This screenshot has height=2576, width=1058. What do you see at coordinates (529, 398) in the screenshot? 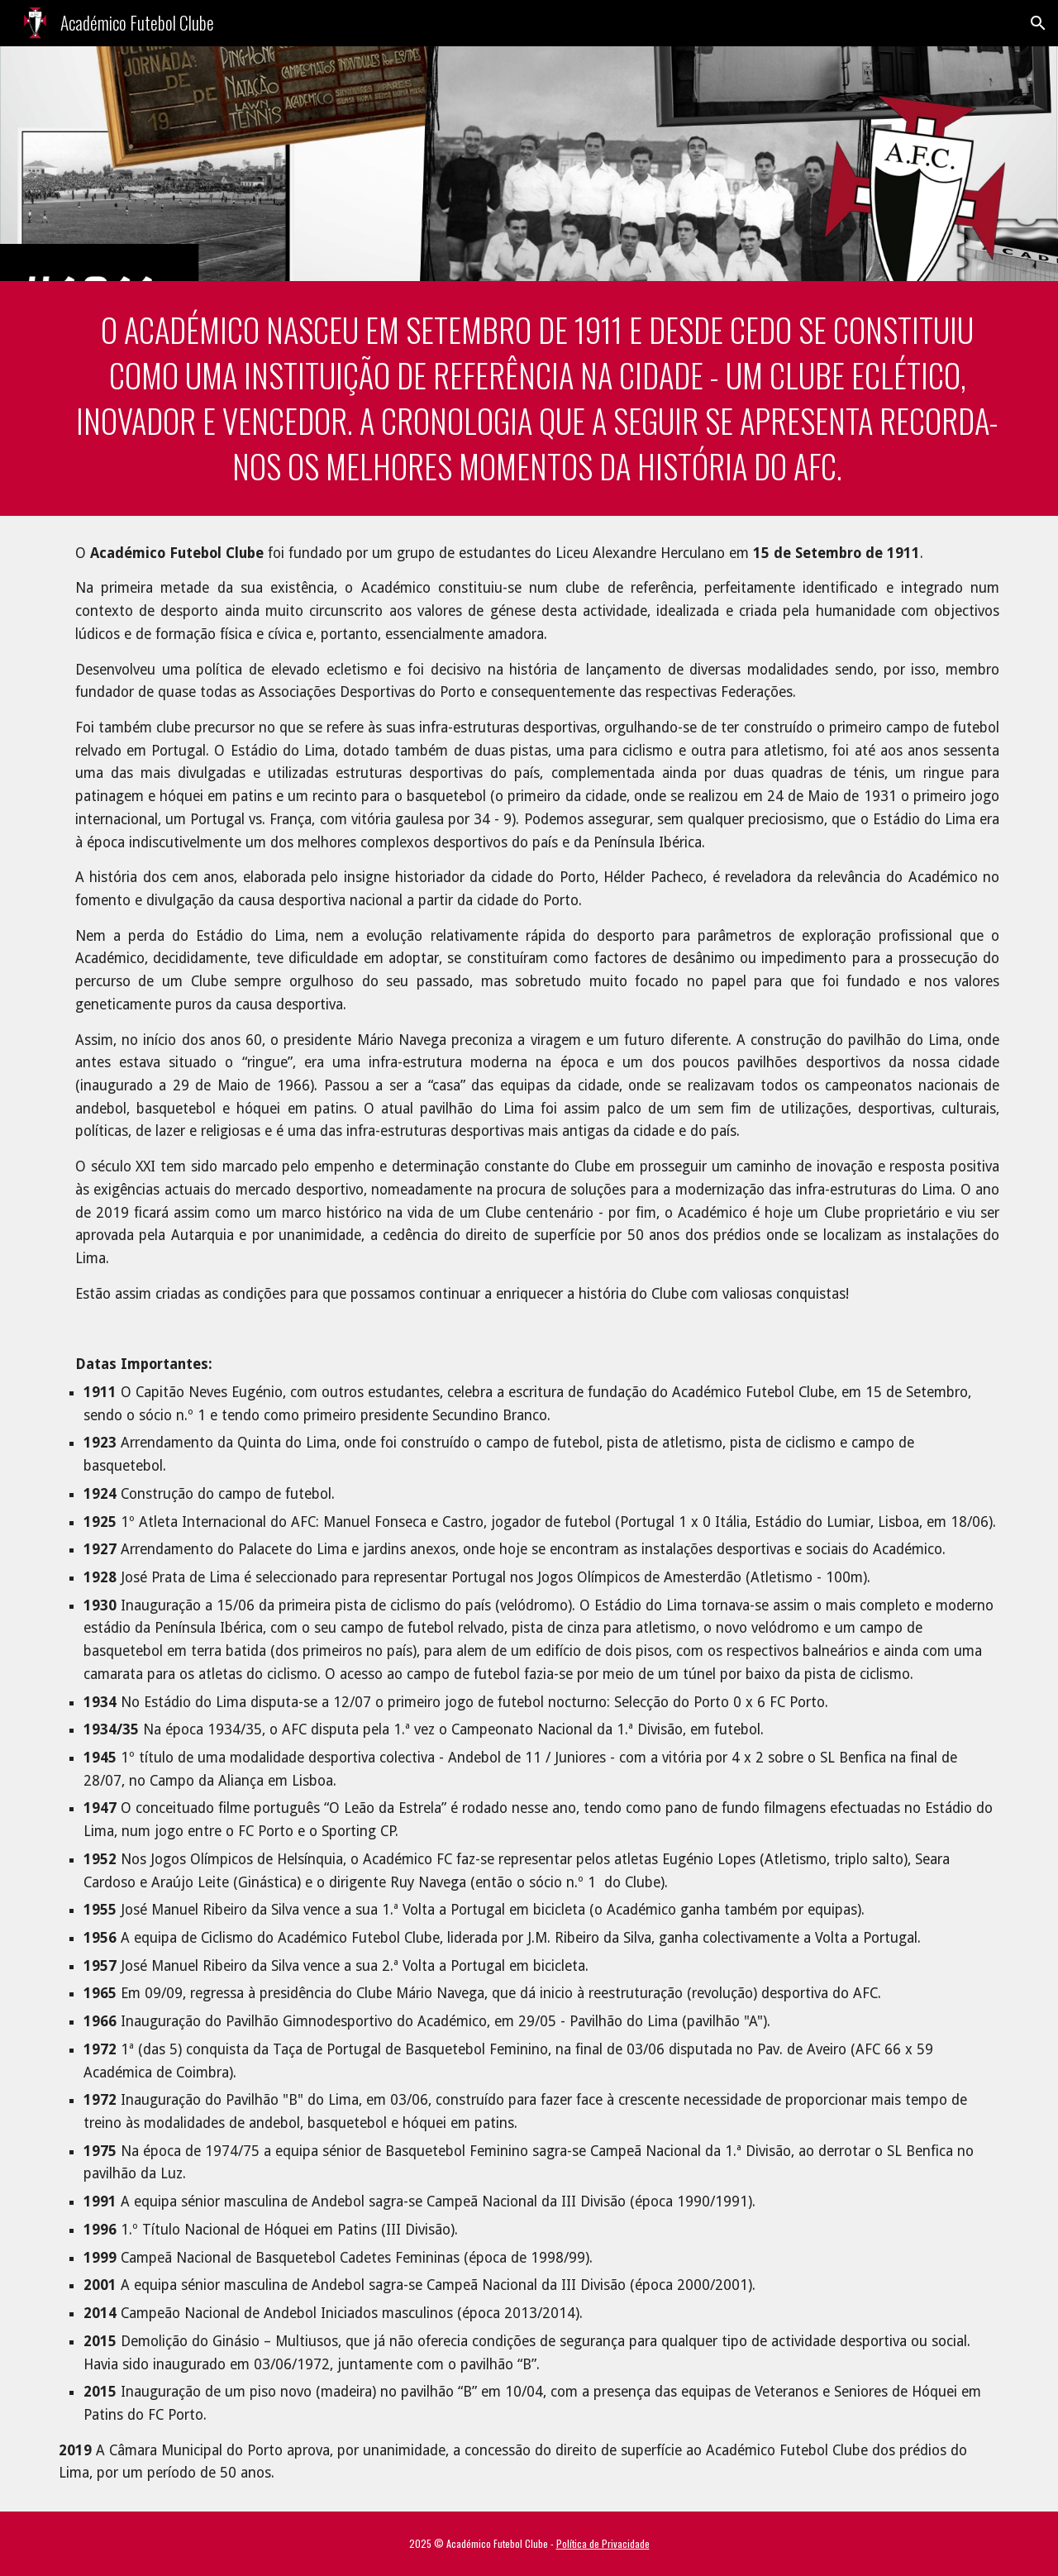
I see `[main]` at bounding box center [529, 398].